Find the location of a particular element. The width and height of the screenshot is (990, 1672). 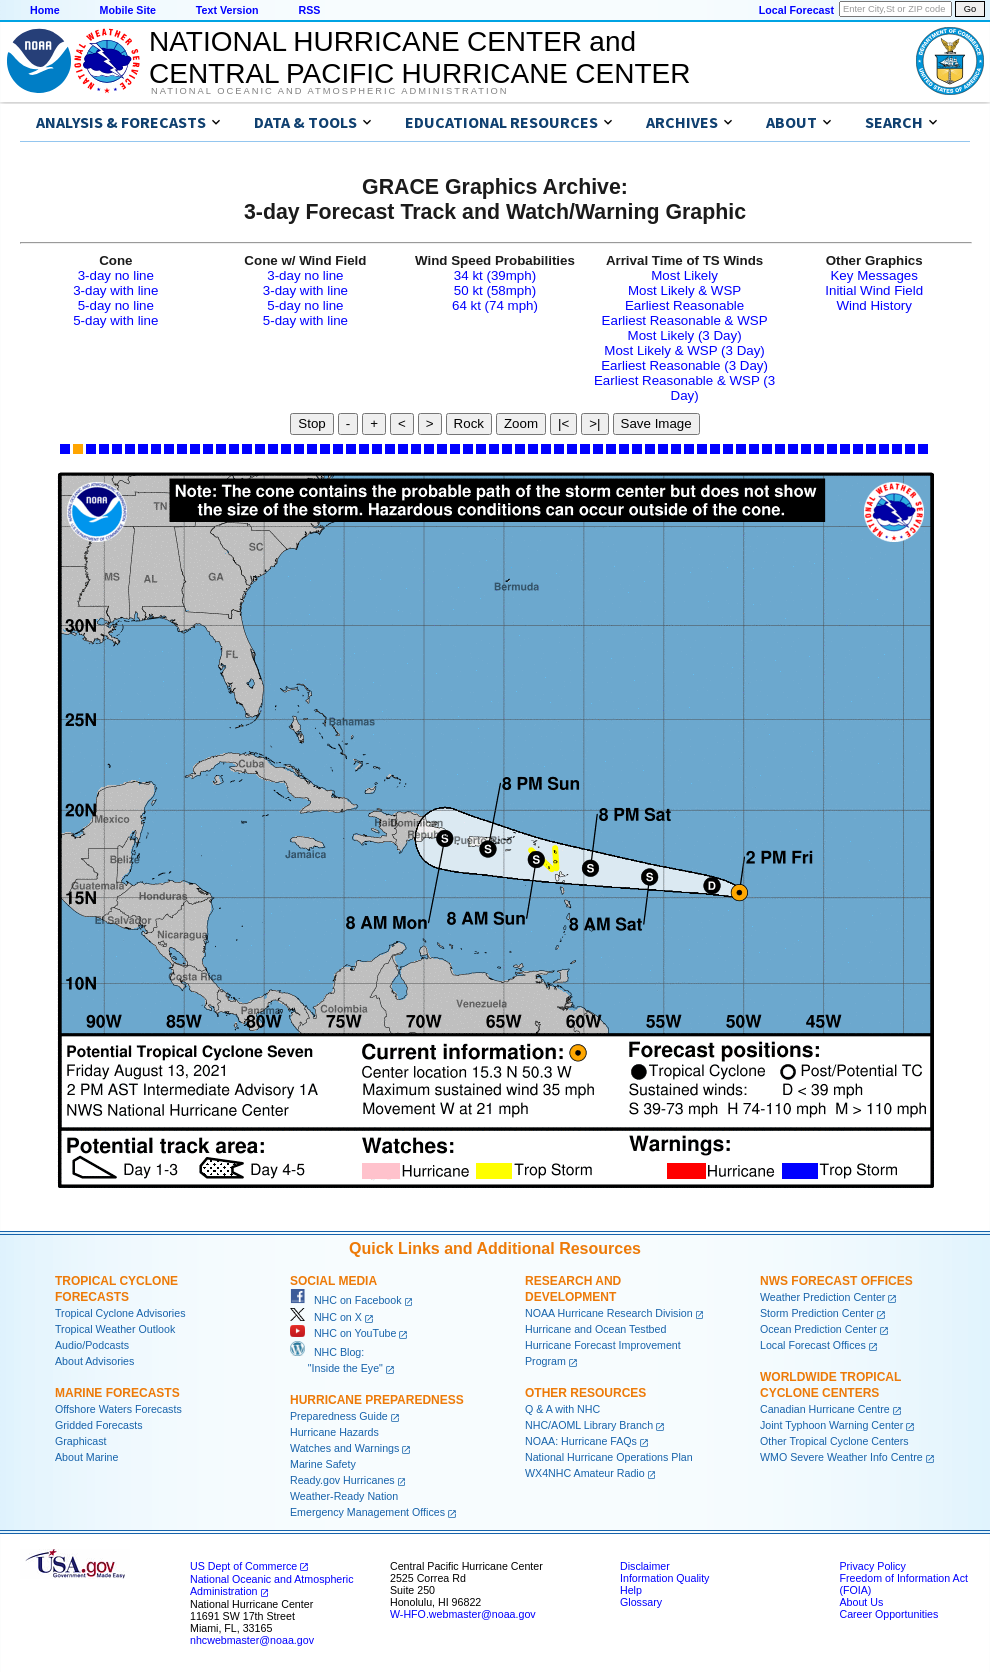

Initial Wind Field is located at coordinates (874, 290).